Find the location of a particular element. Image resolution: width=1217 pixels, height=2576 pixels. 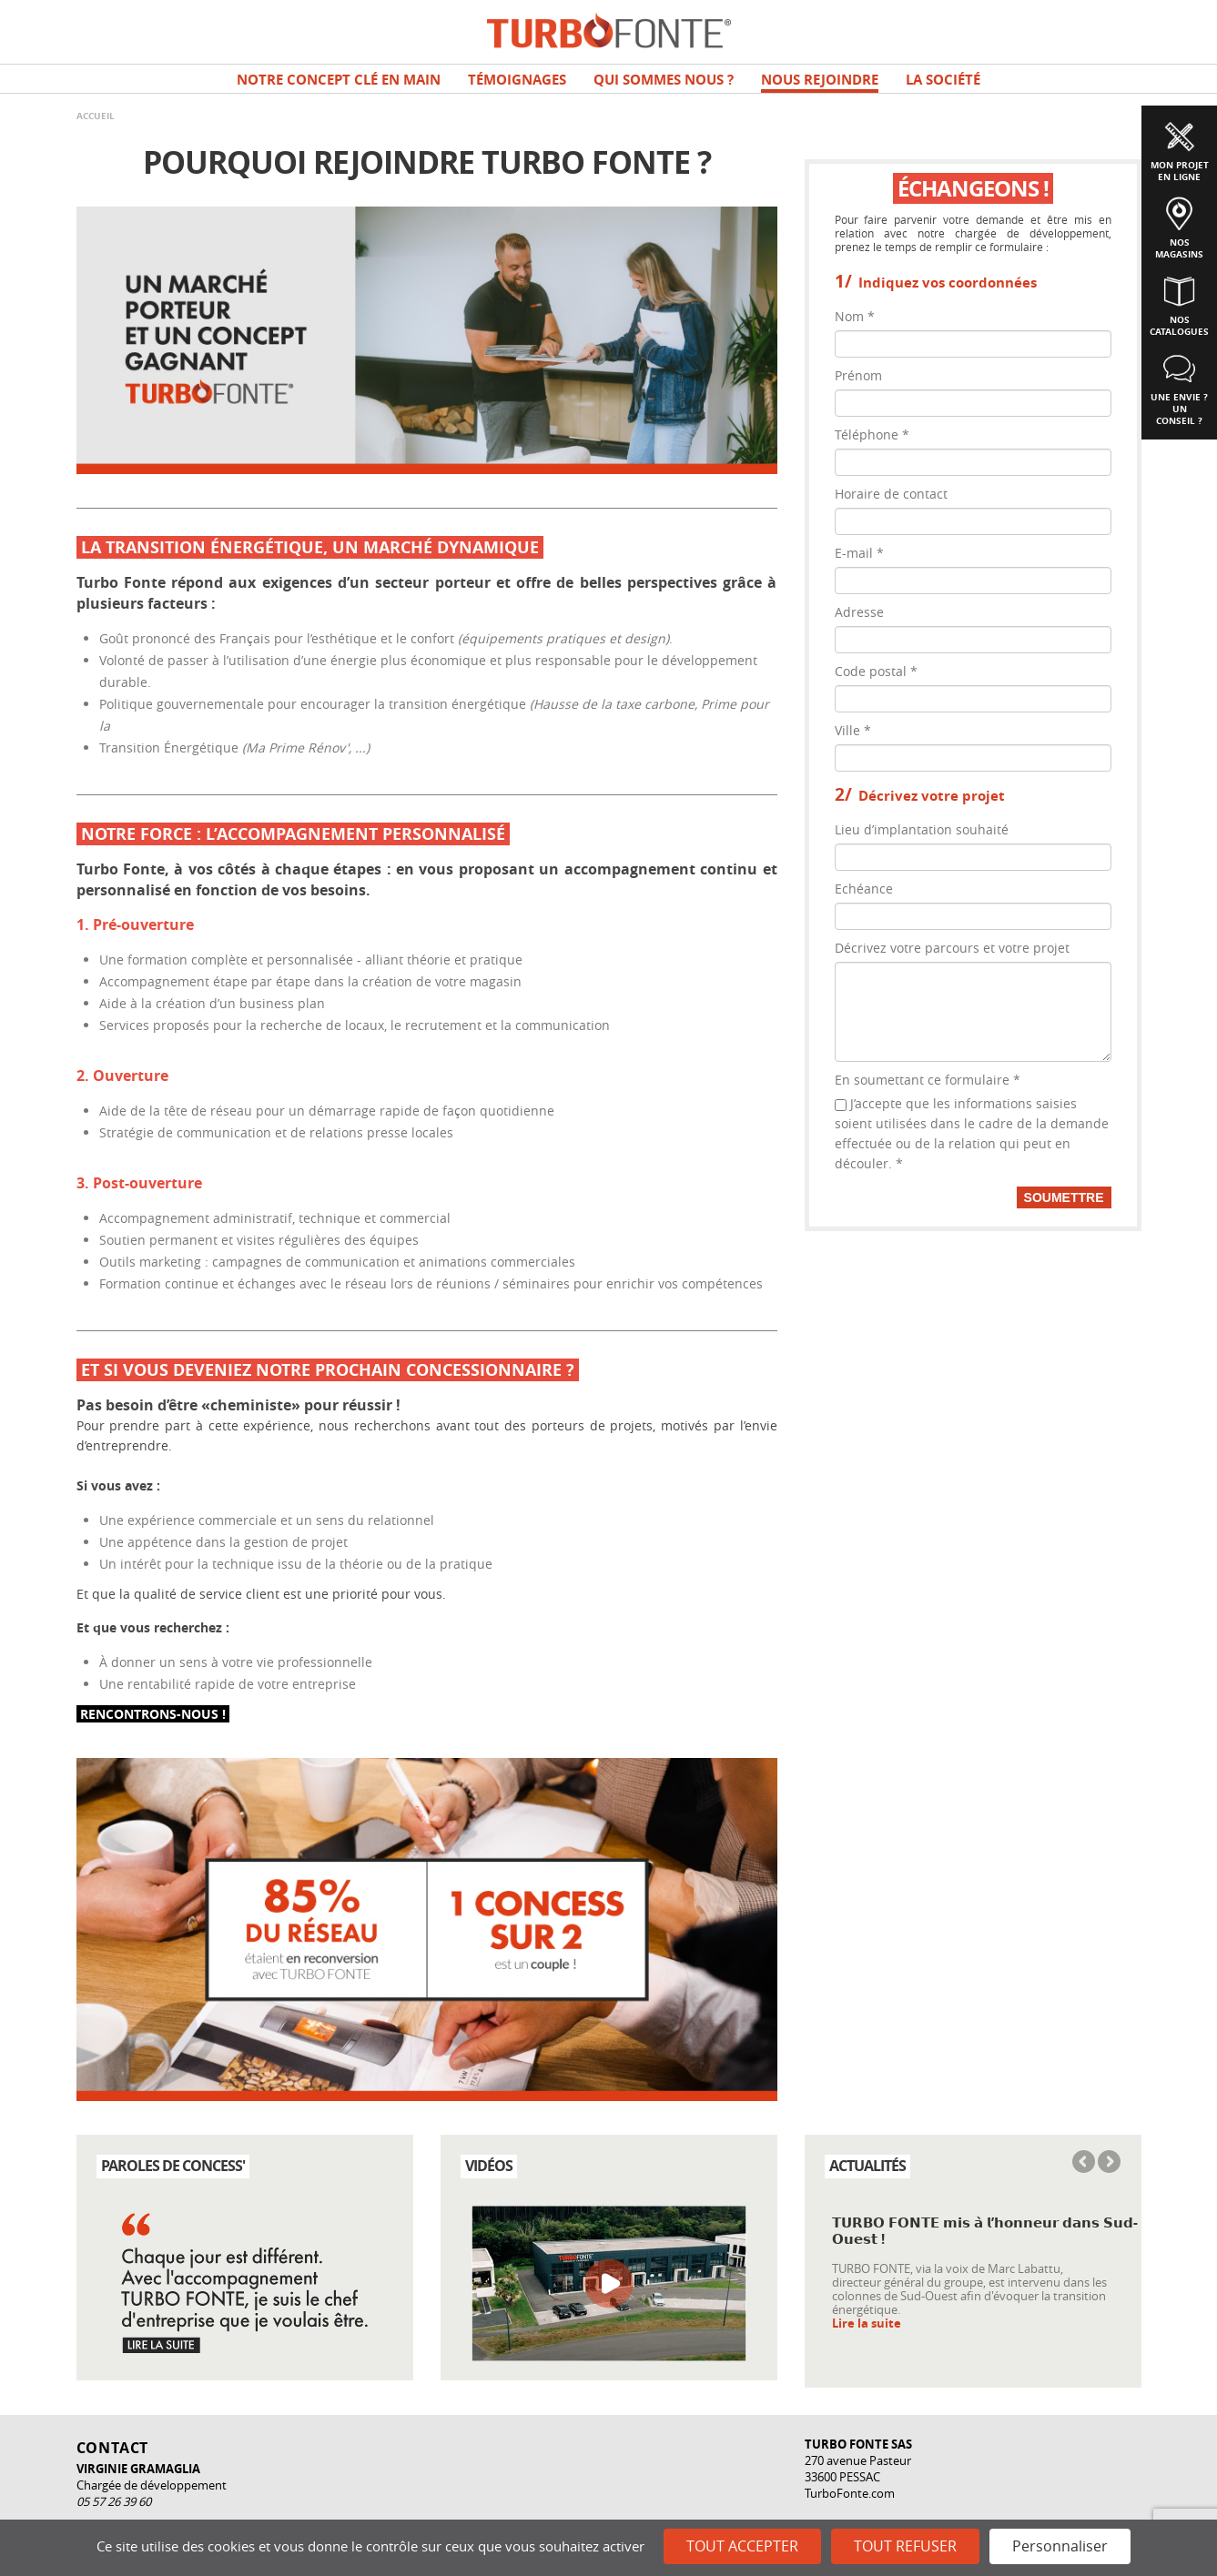

Prénom is located at coordinates (858, 375).